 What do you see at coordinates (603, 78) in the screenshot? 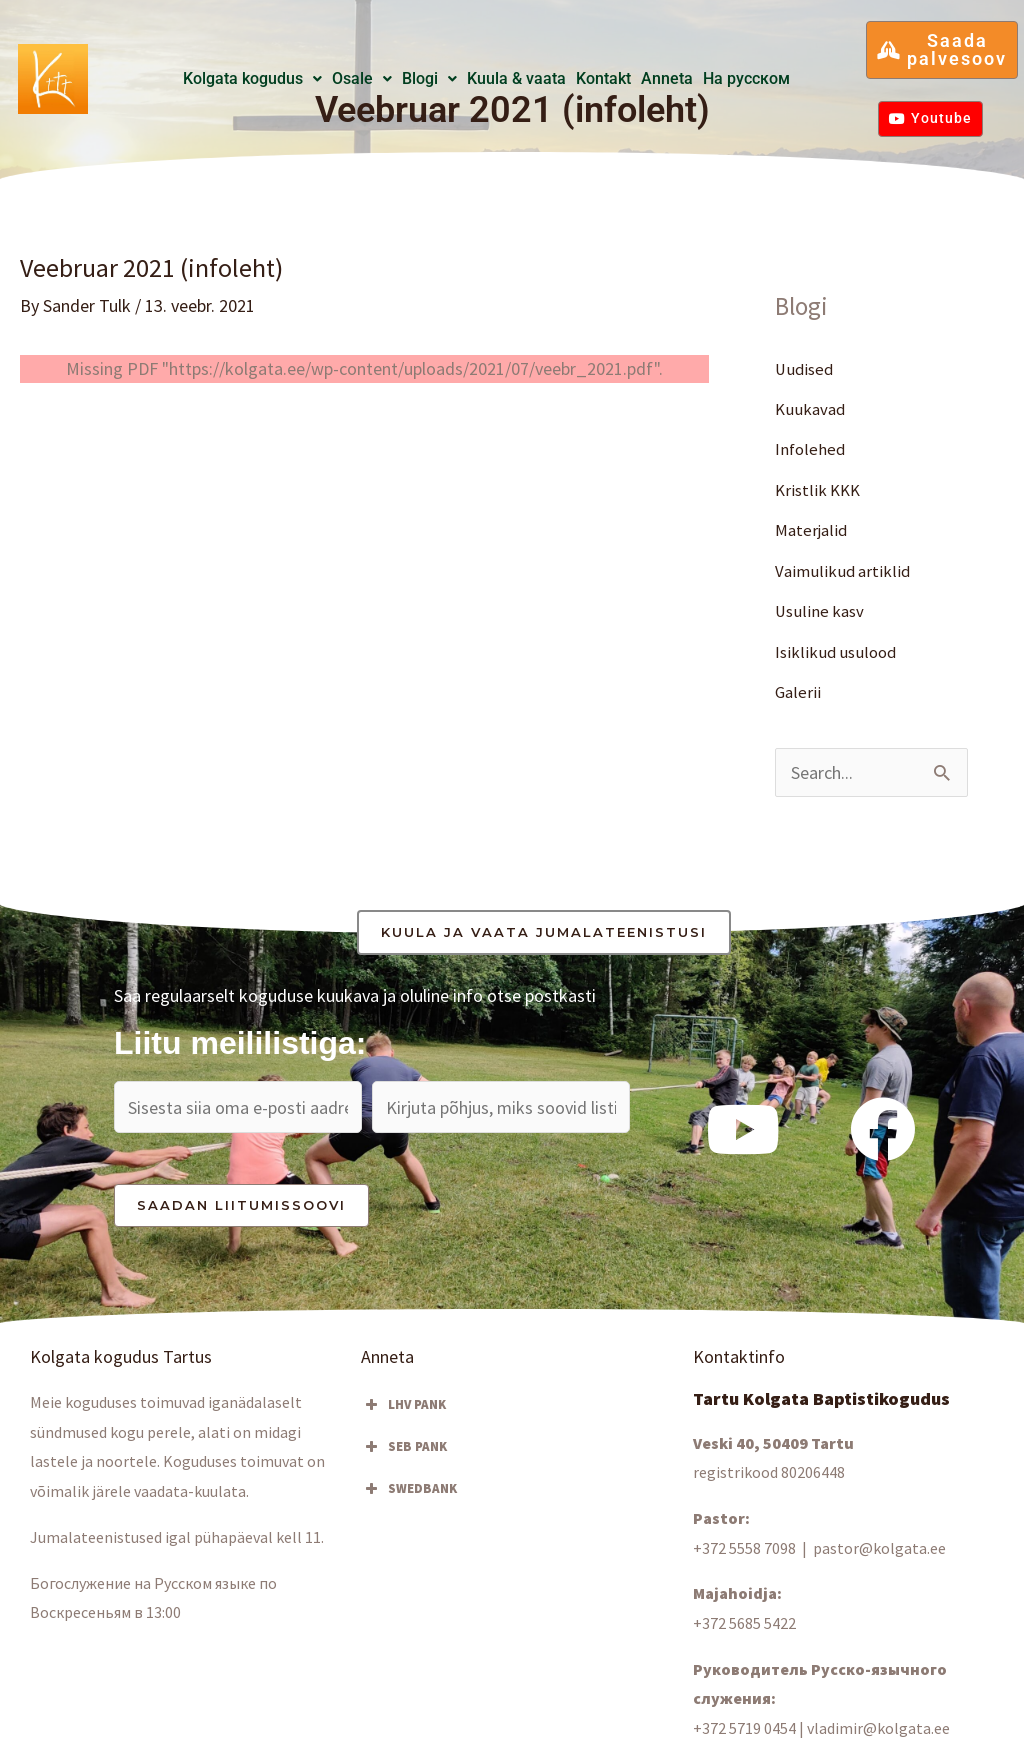
I see `Kontakt` at bounding box center [603, 78].